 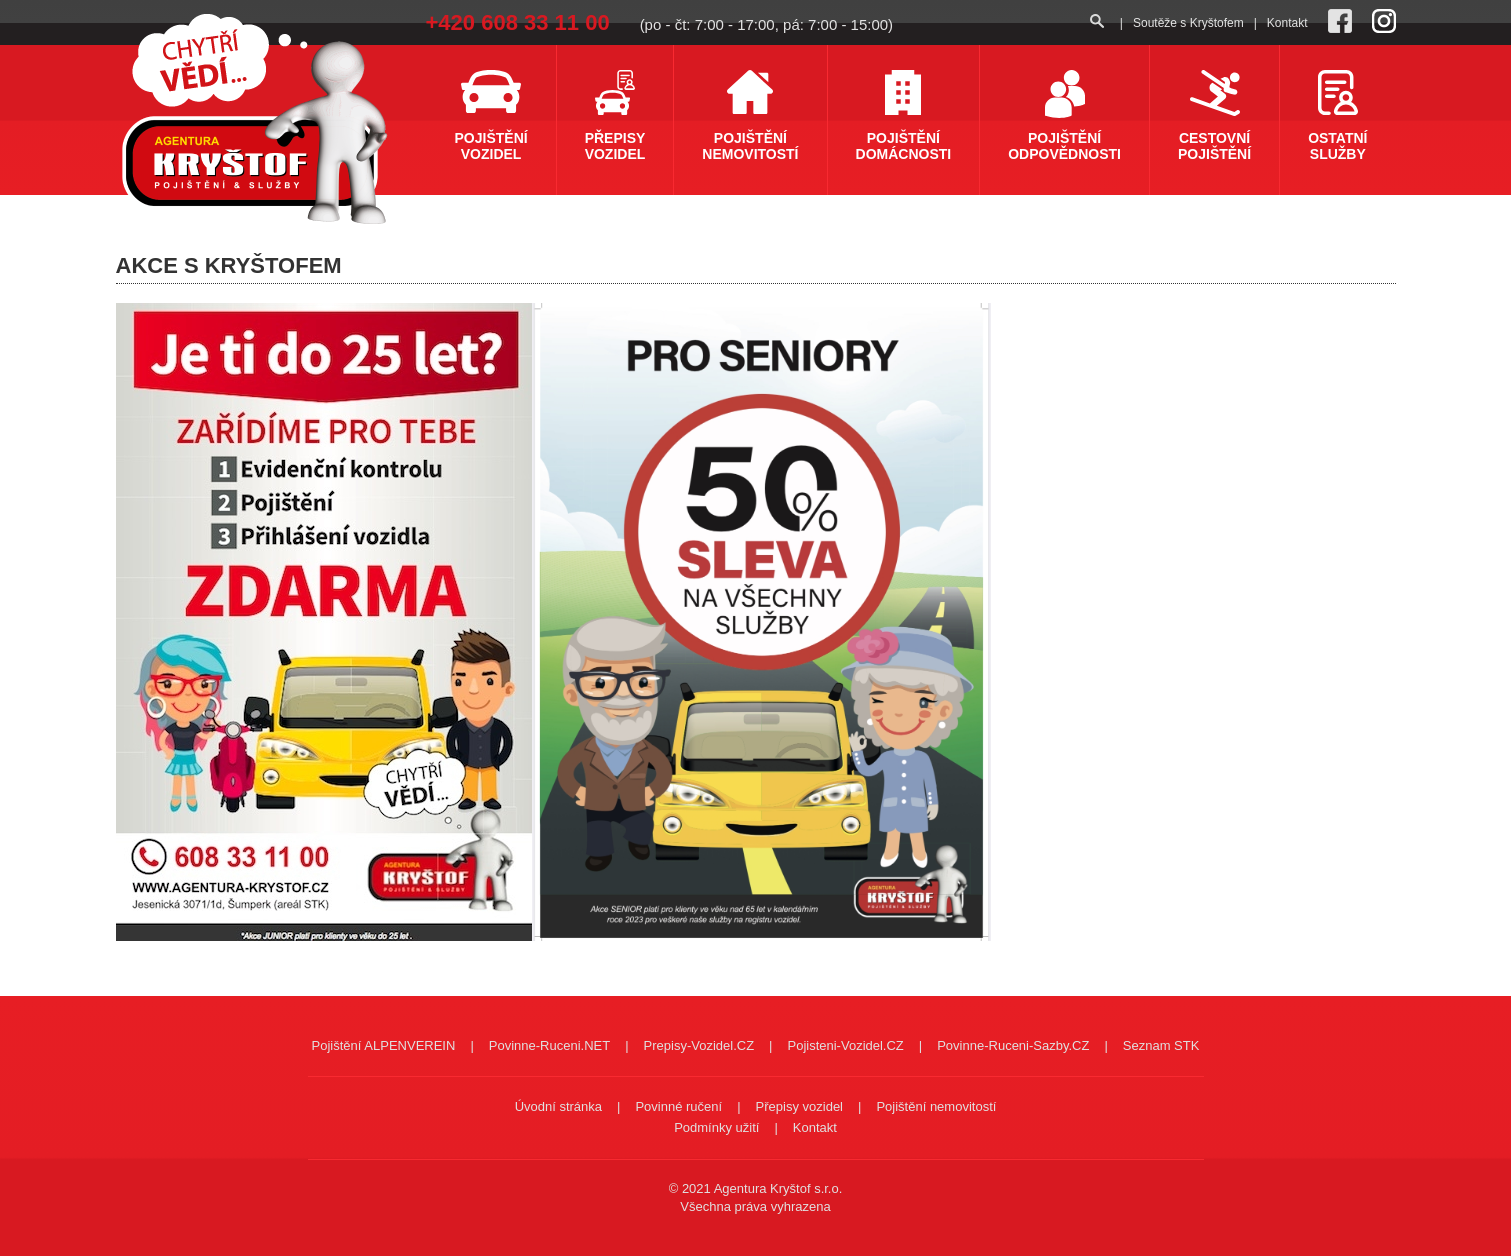 I want to click on Pojisteni-Vozidel.CZ, so click(x=845, y=1045).